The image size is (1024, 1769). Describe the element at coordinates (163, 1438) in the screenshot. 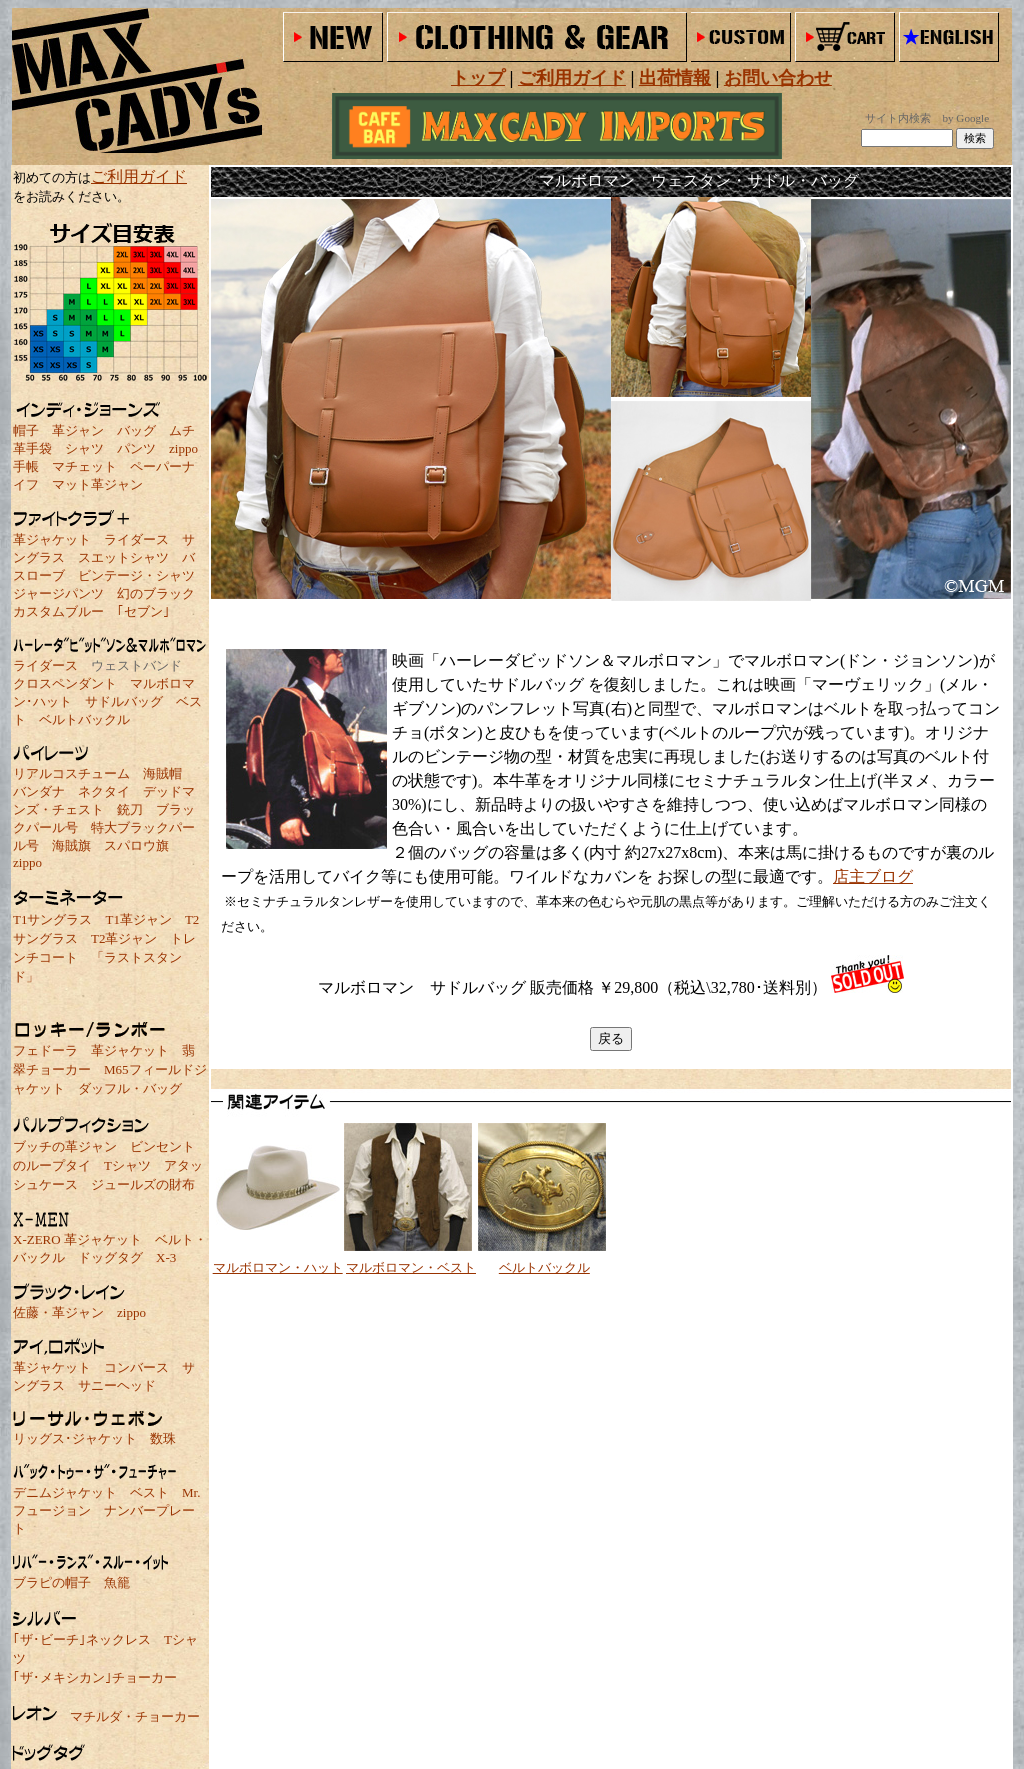

I see `数珠` at that location.